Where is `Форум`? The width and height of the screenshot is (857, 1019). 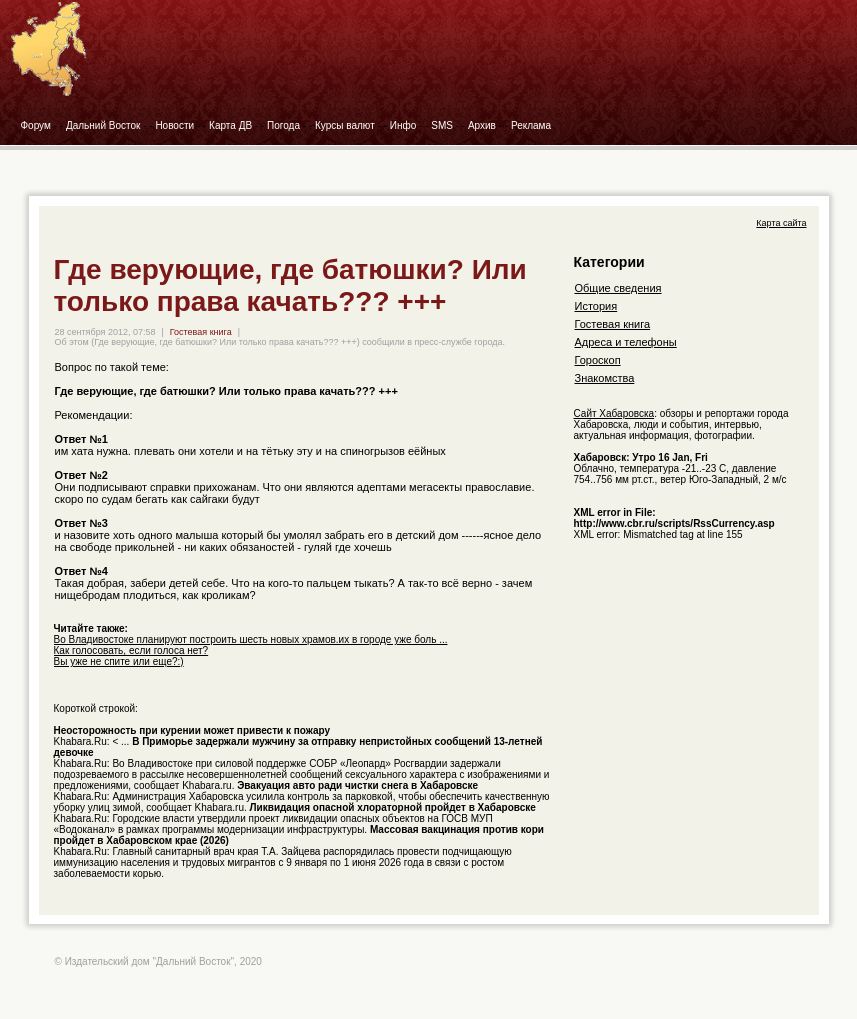 Форум is located at coordinates (36, 125).